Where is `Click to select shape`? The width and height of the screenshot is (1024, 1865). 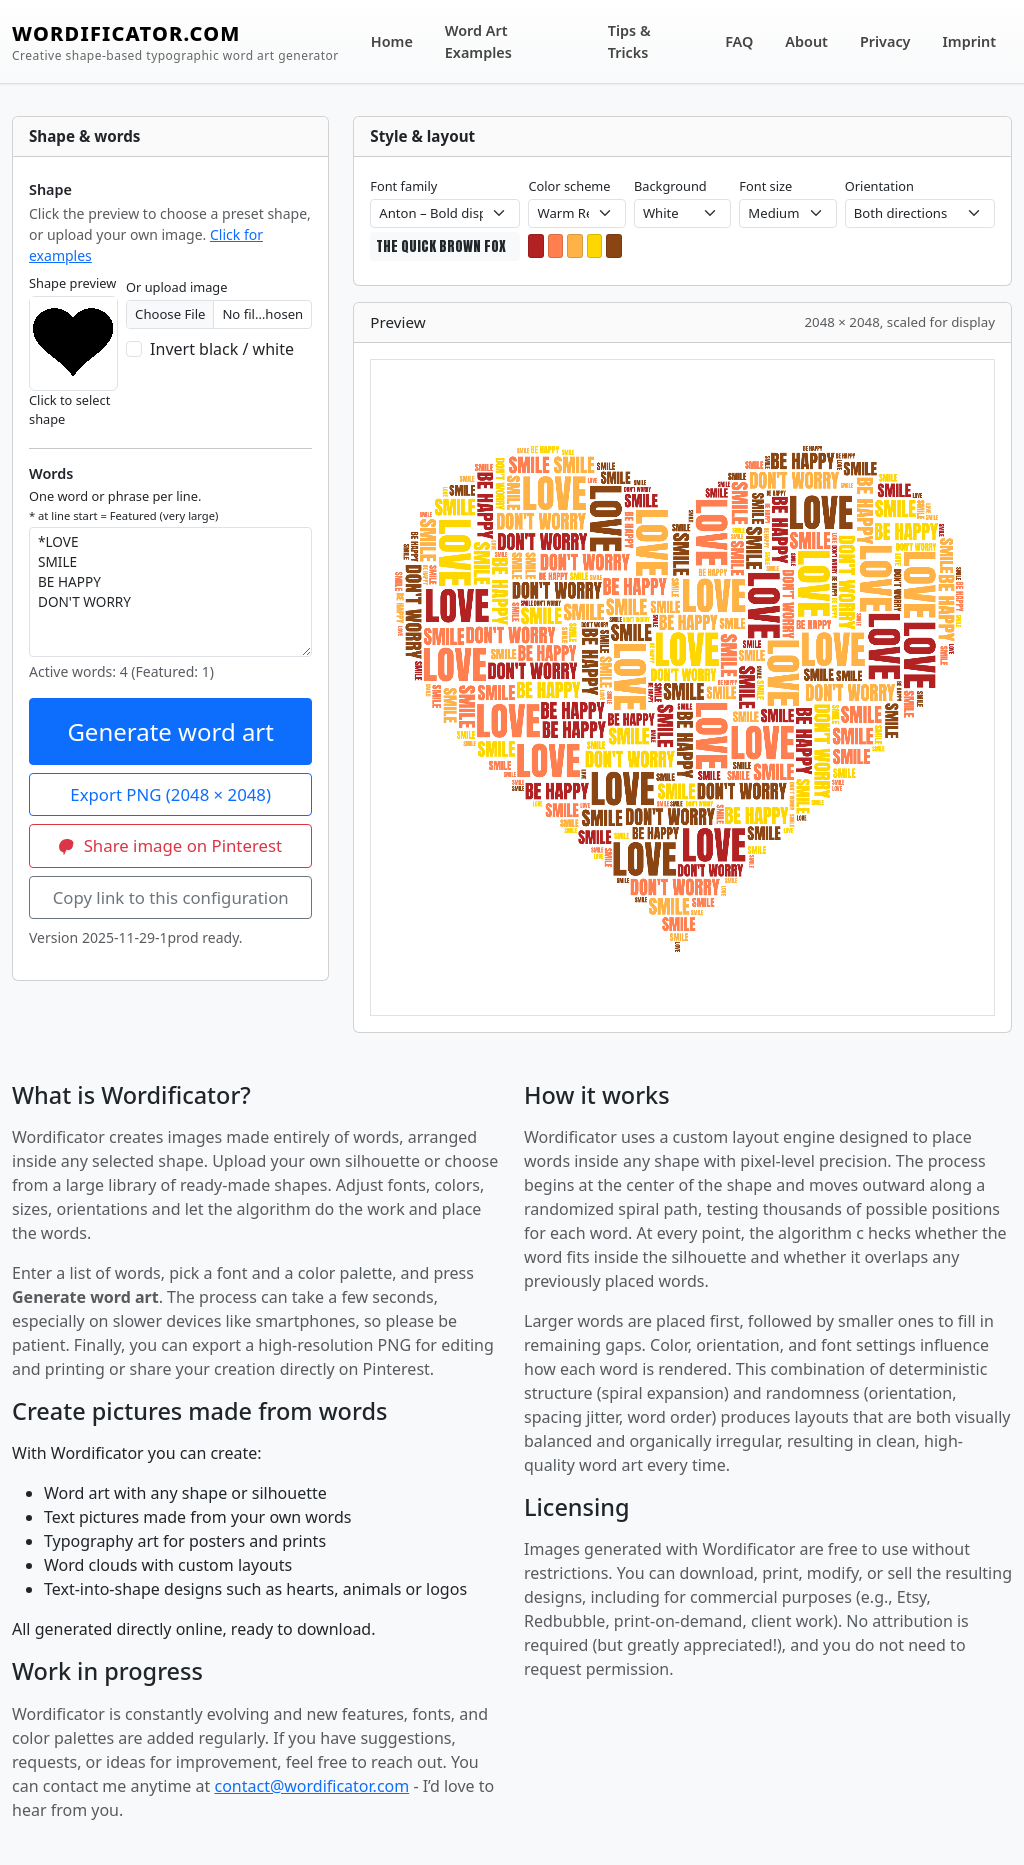
Click to select shape is located at coordinates (69, 409).